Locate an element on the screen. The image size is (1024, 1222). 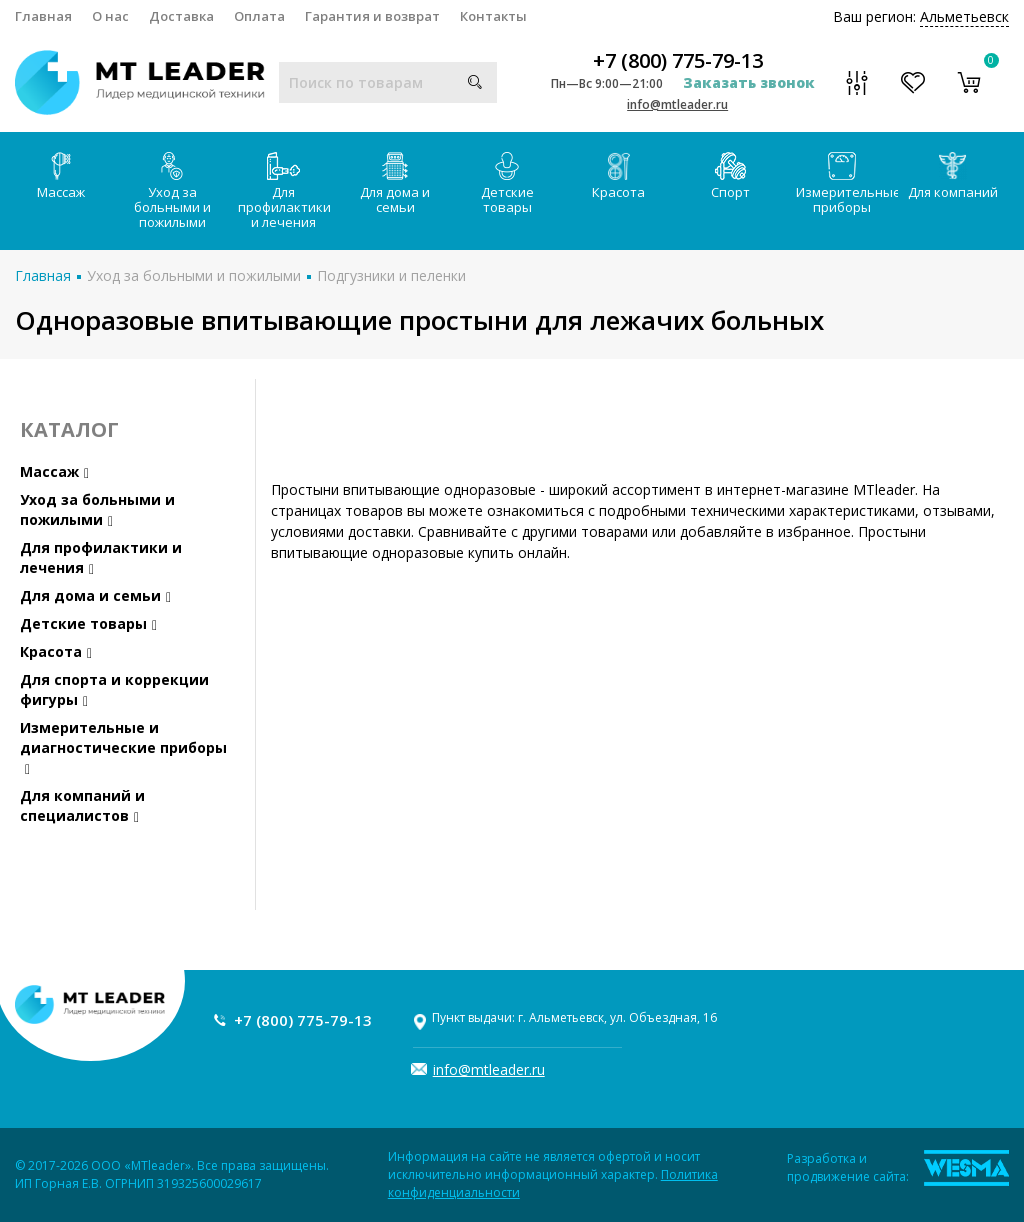
Гарантия и возврат is located at coordinates (372, 16).